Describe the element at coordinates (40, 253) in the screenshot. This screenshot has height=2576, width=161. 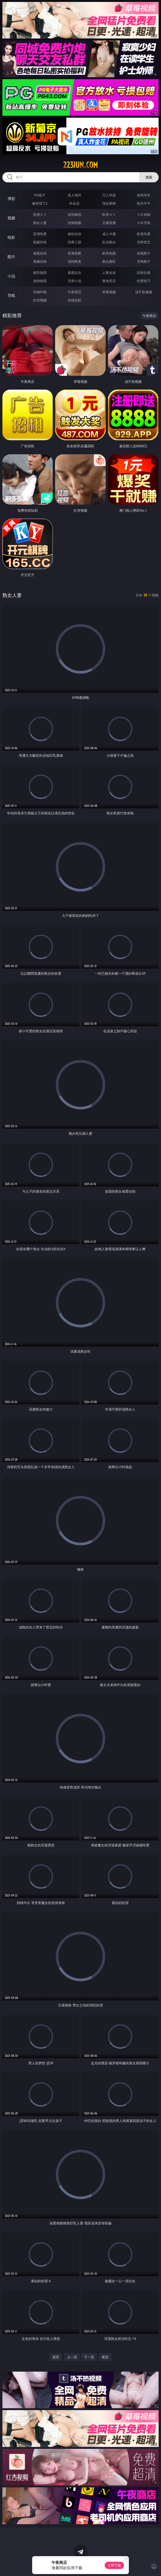
I see `偷窥自拍` at that location.